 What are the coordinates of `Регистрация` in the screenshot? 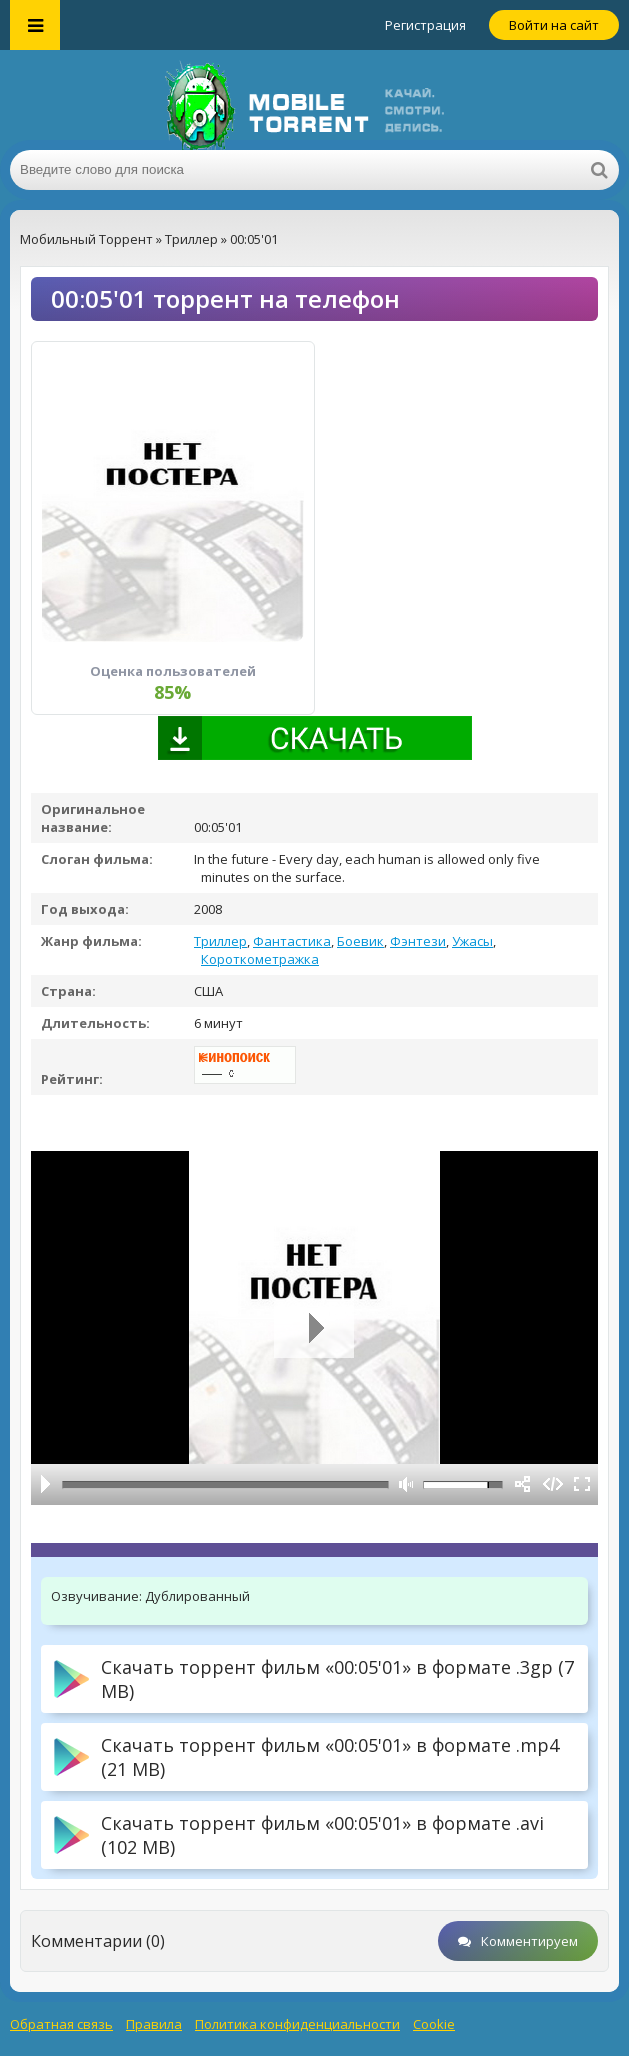 It's located at (425, 25).